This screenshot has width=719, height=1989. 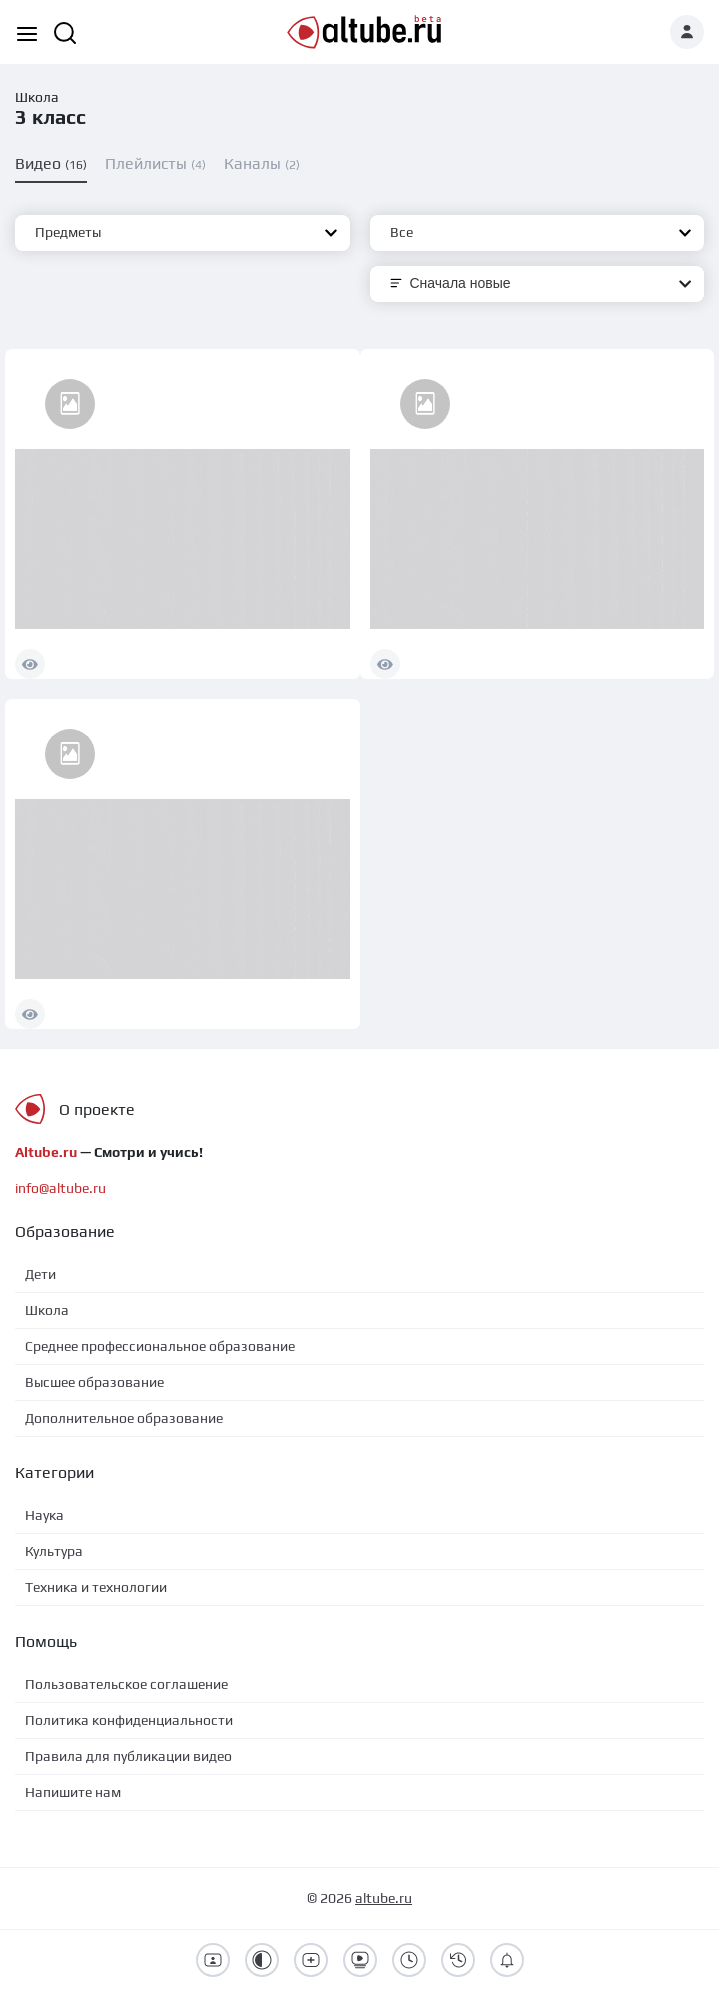 What do you see at coordinates (60, 1188) in the screenshot?
I see `info@altube.ru` at bounding box center [60, 1188].